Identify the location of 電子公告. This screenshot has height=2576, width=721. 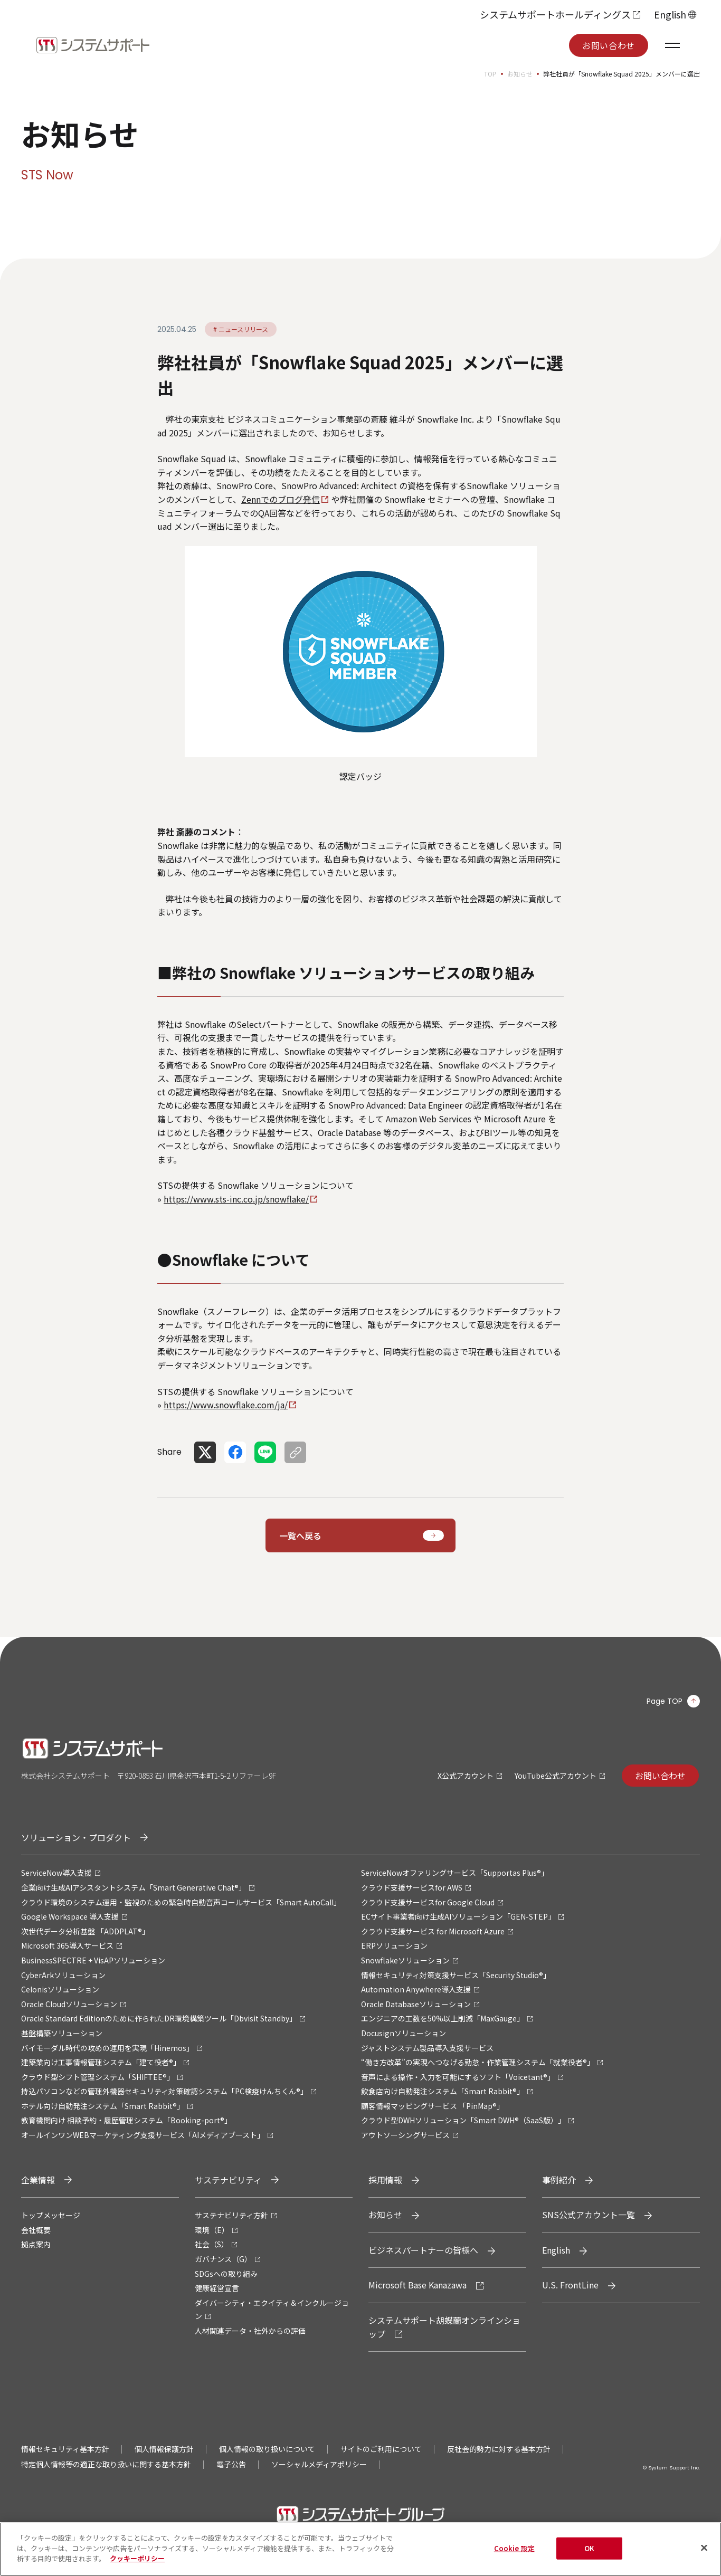
(231, 2464).